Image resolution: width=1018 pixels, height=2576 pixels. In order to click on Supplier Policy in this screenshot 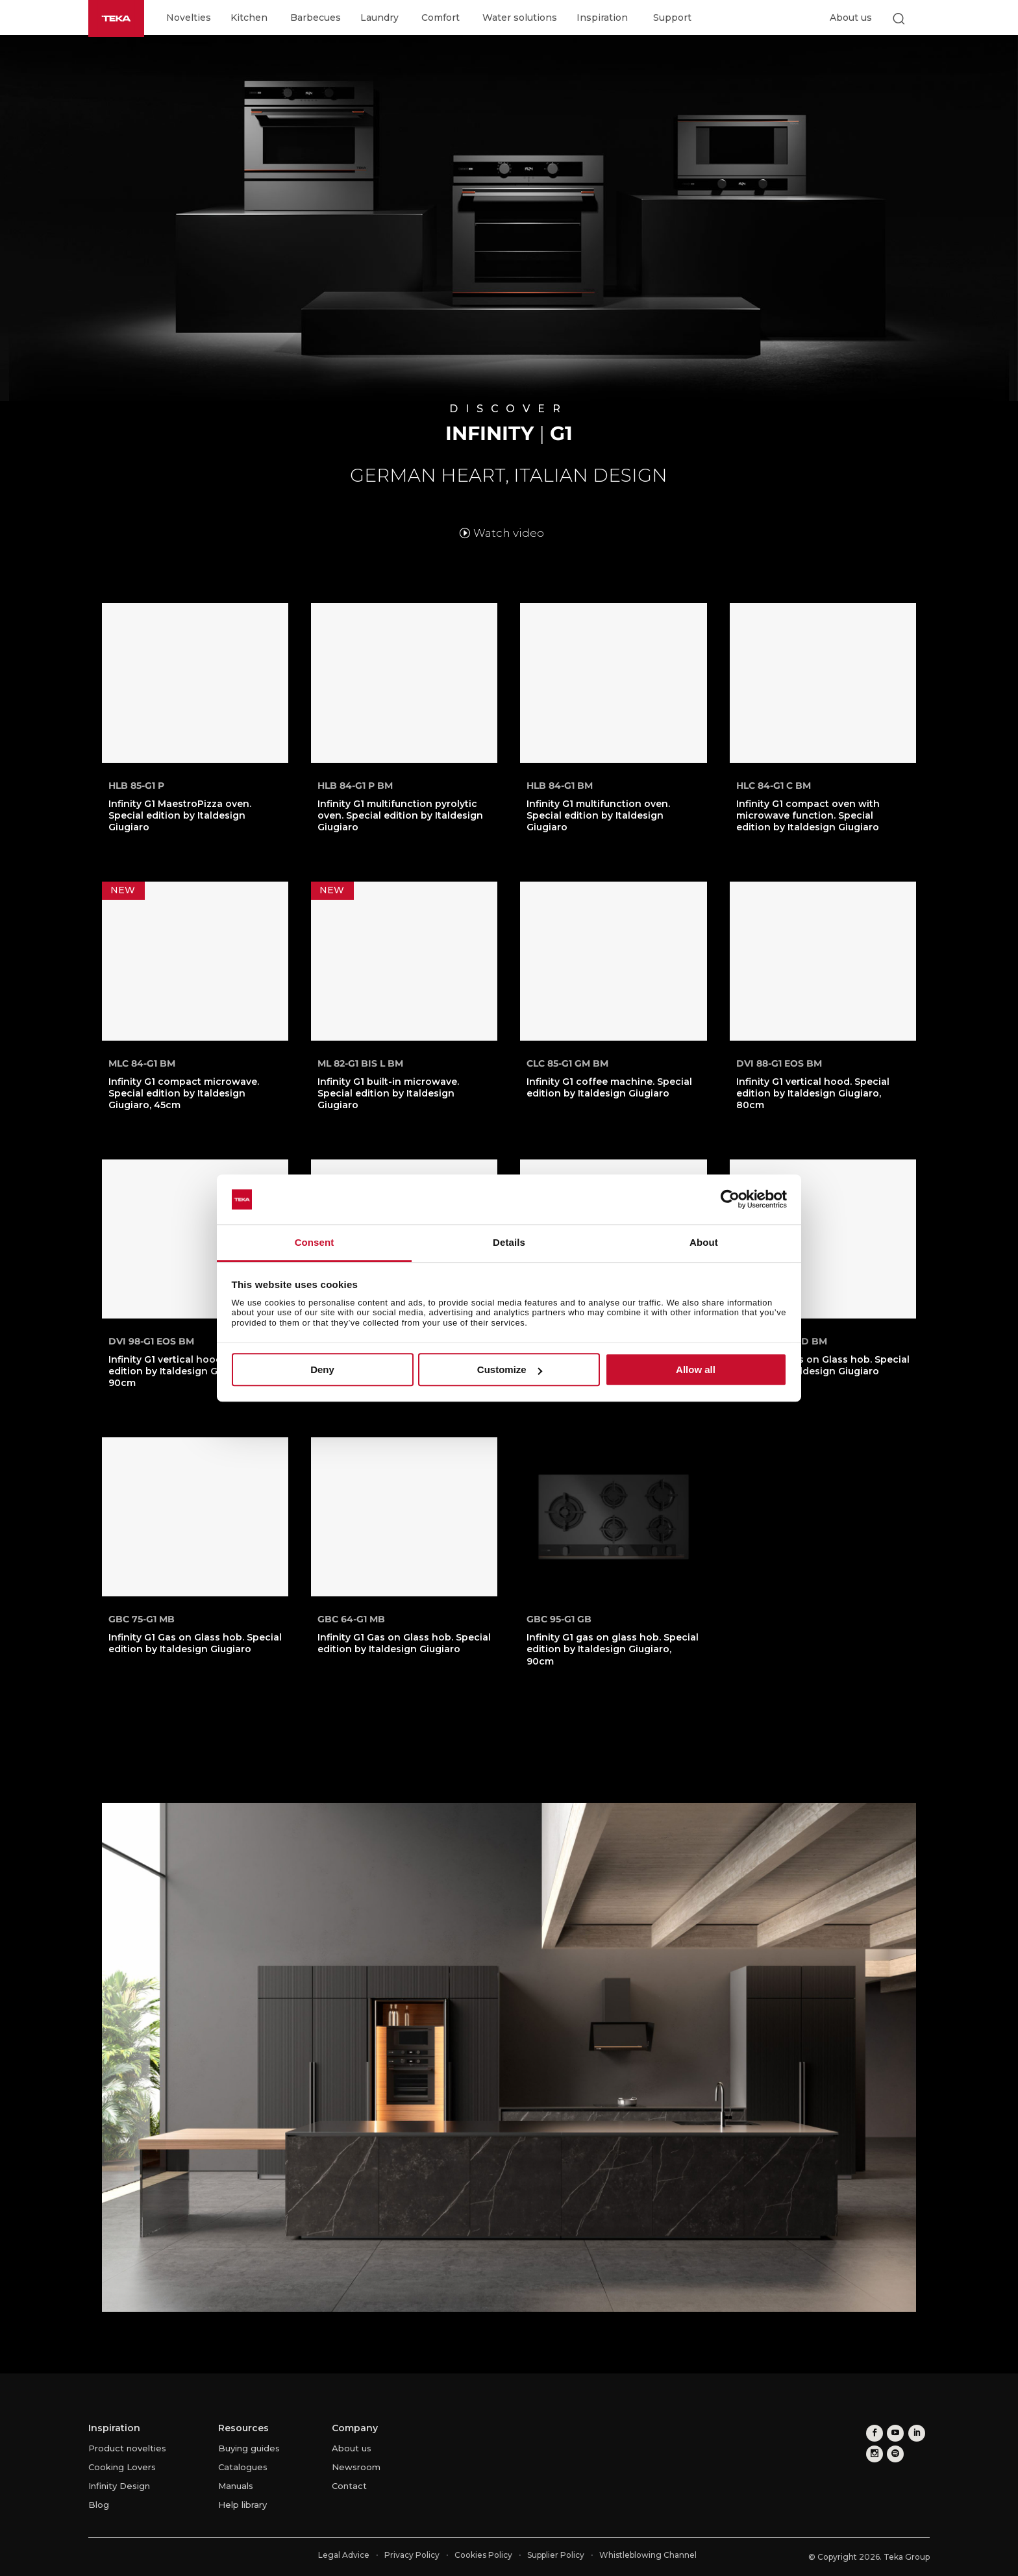, I will do `click(555, 2555)`.